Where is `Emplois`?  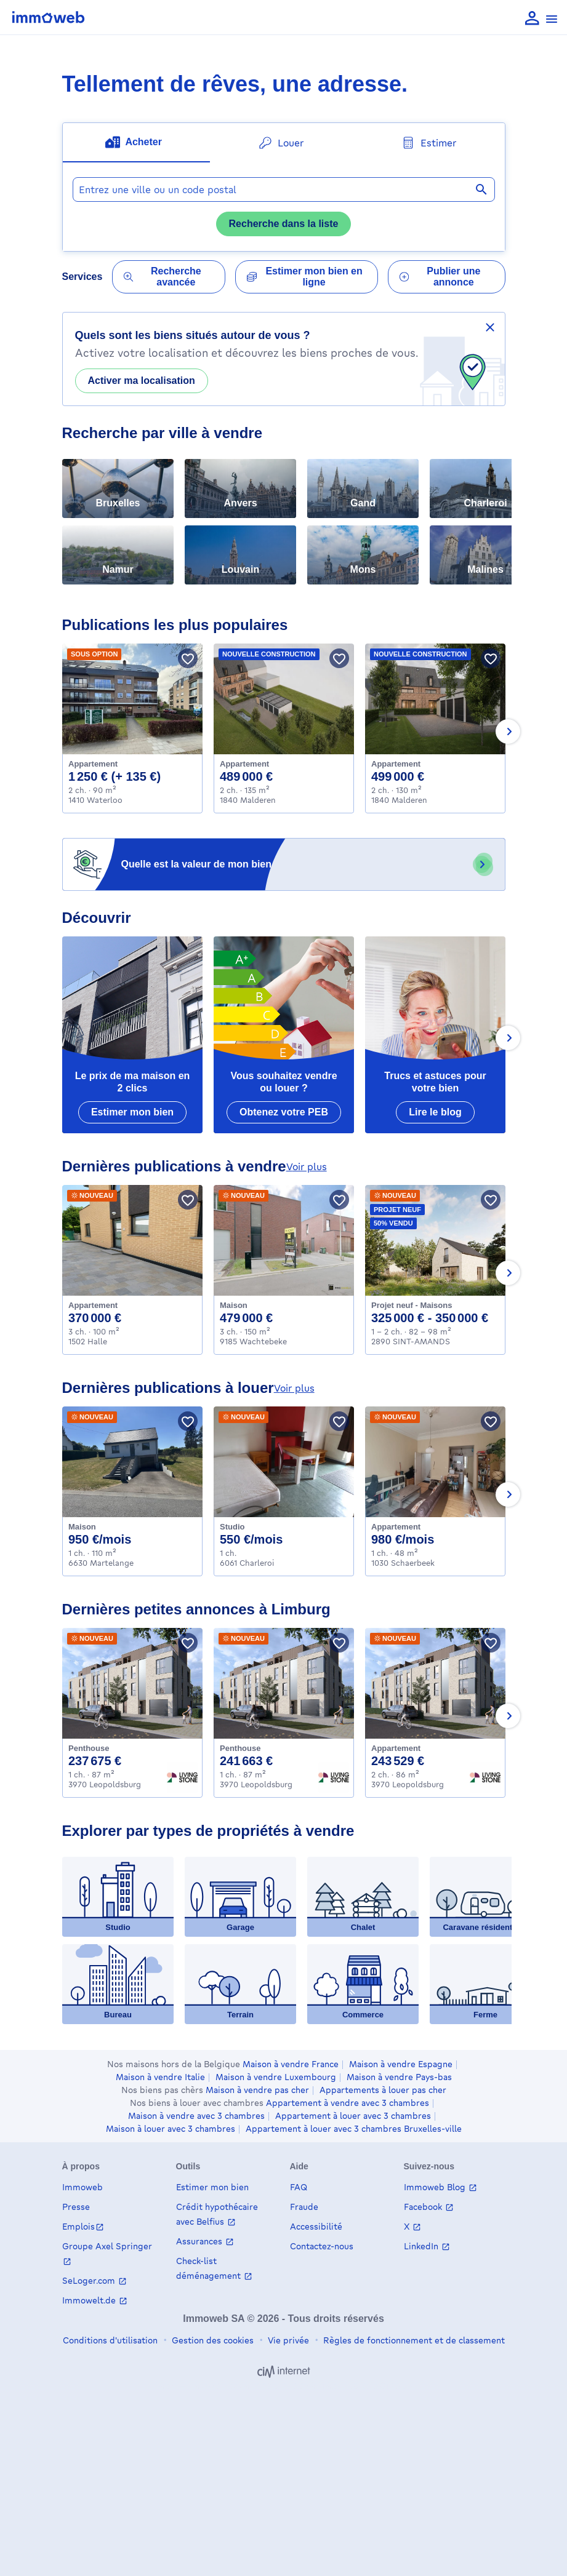 Emplois is located at coordinates (78, 2226).